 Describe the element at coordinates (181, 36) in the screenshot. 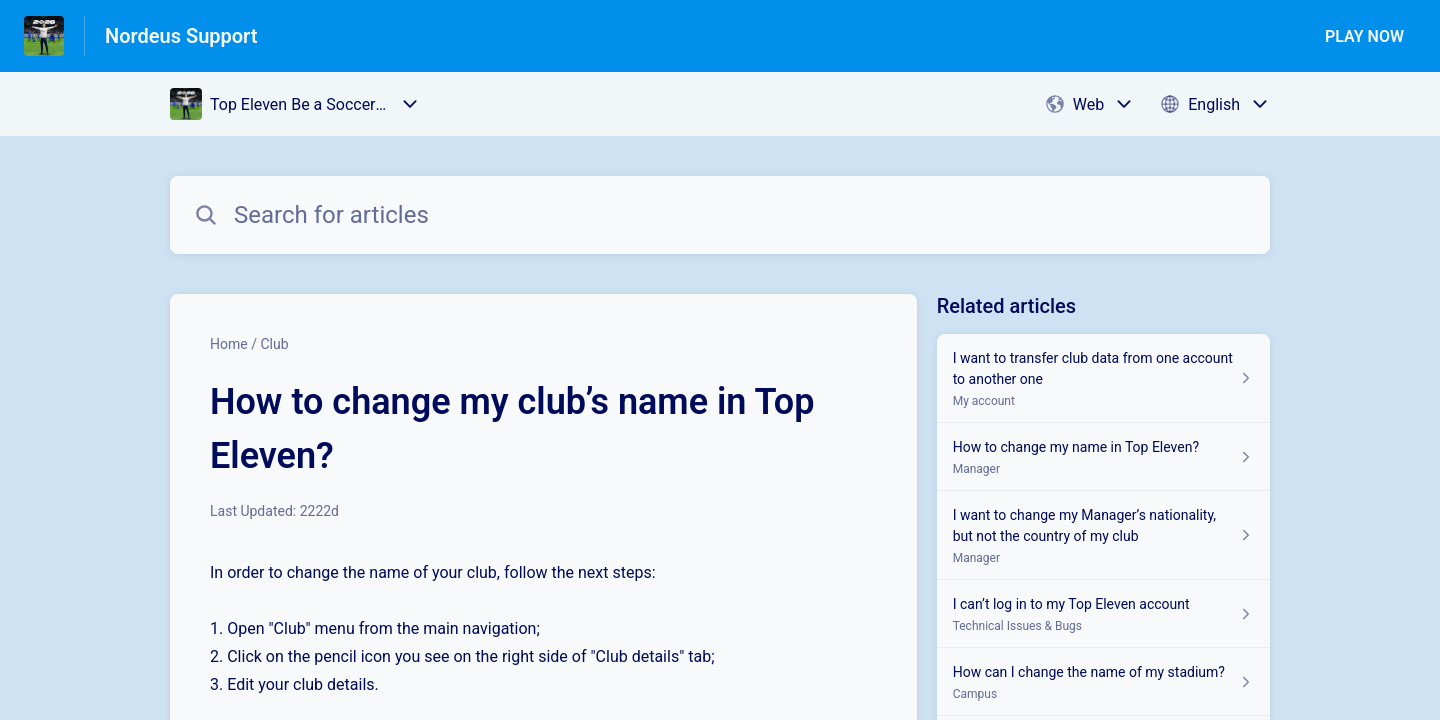

I see `Nordeus Support` at that location.